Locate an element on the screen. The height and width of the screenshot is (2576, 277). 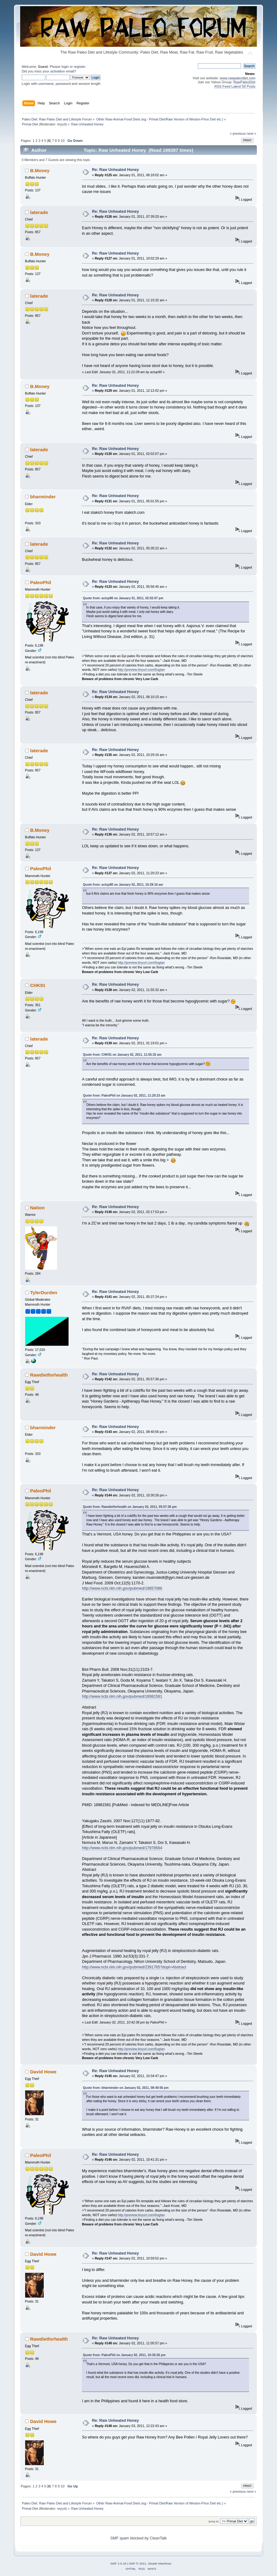
next » is located at coordinates (252, 133).